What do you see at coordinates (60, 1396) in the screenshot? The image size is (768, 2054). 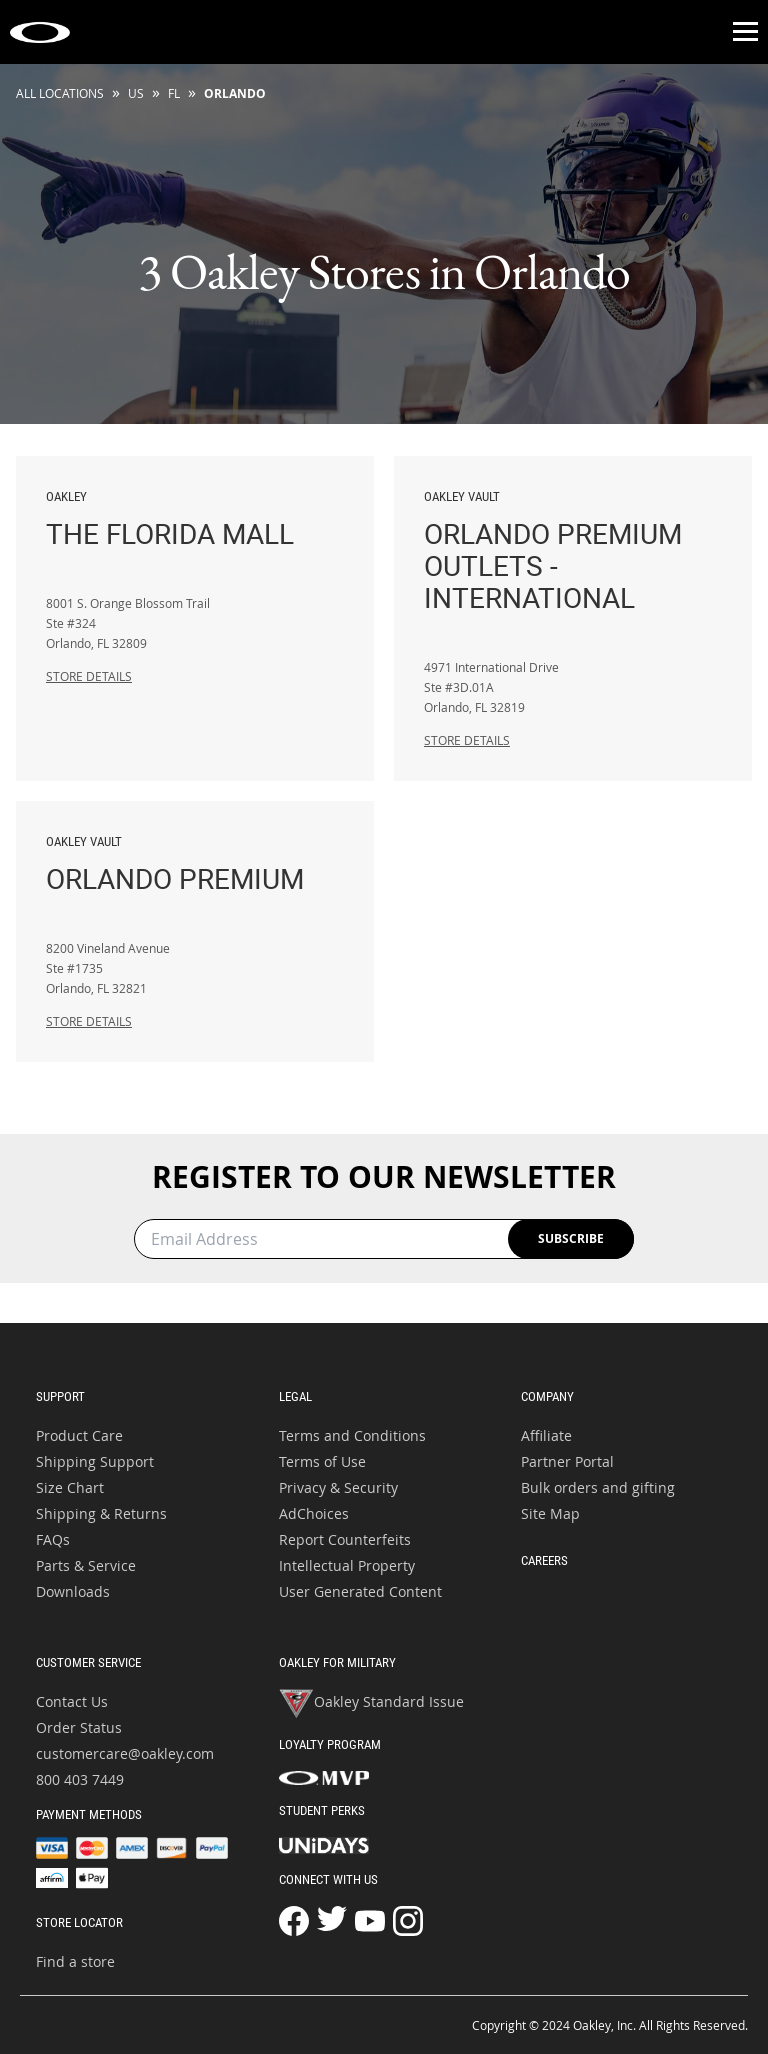 I see `Support` at bounding box center [60, 1396].